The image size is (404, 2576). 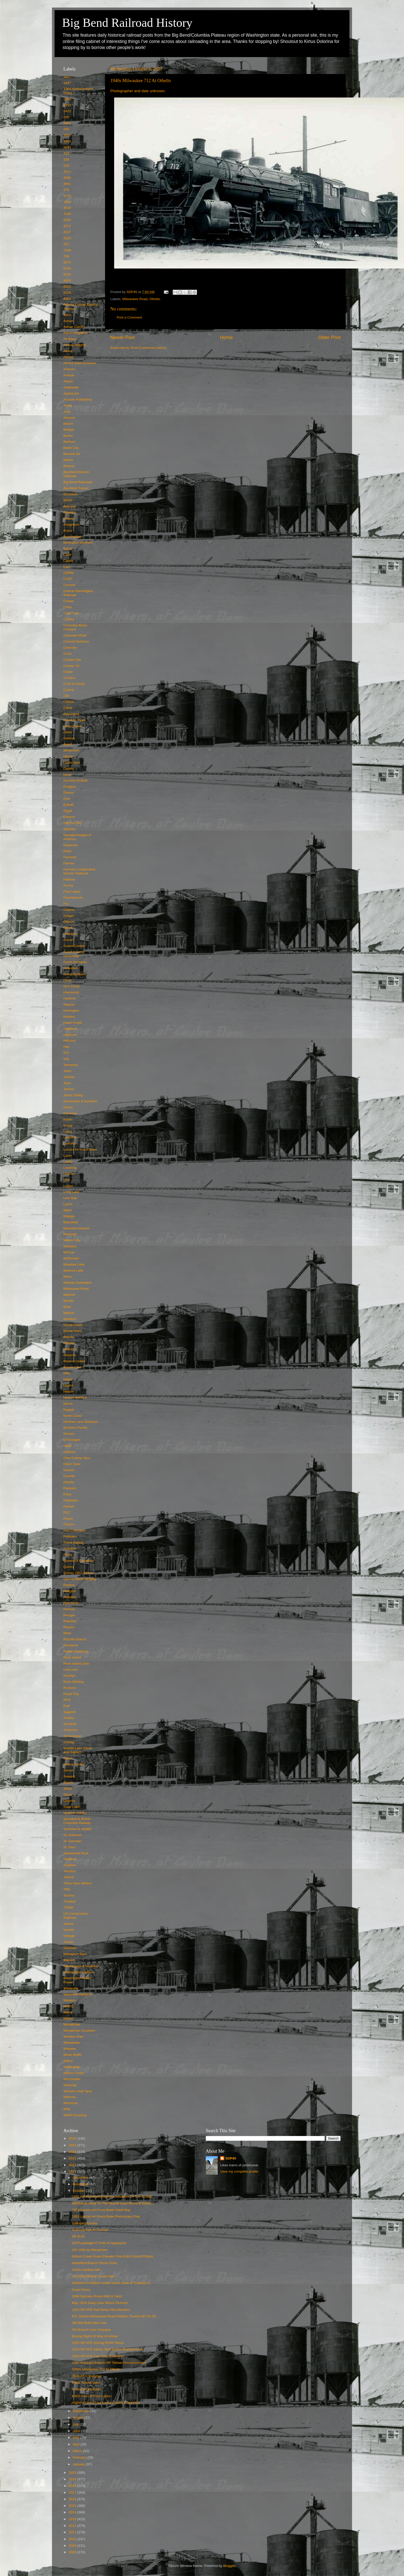 What do you see at coordinates (68, 1506) in the screenshot?
I see `Parnell` at bounding box center [68, 1506].